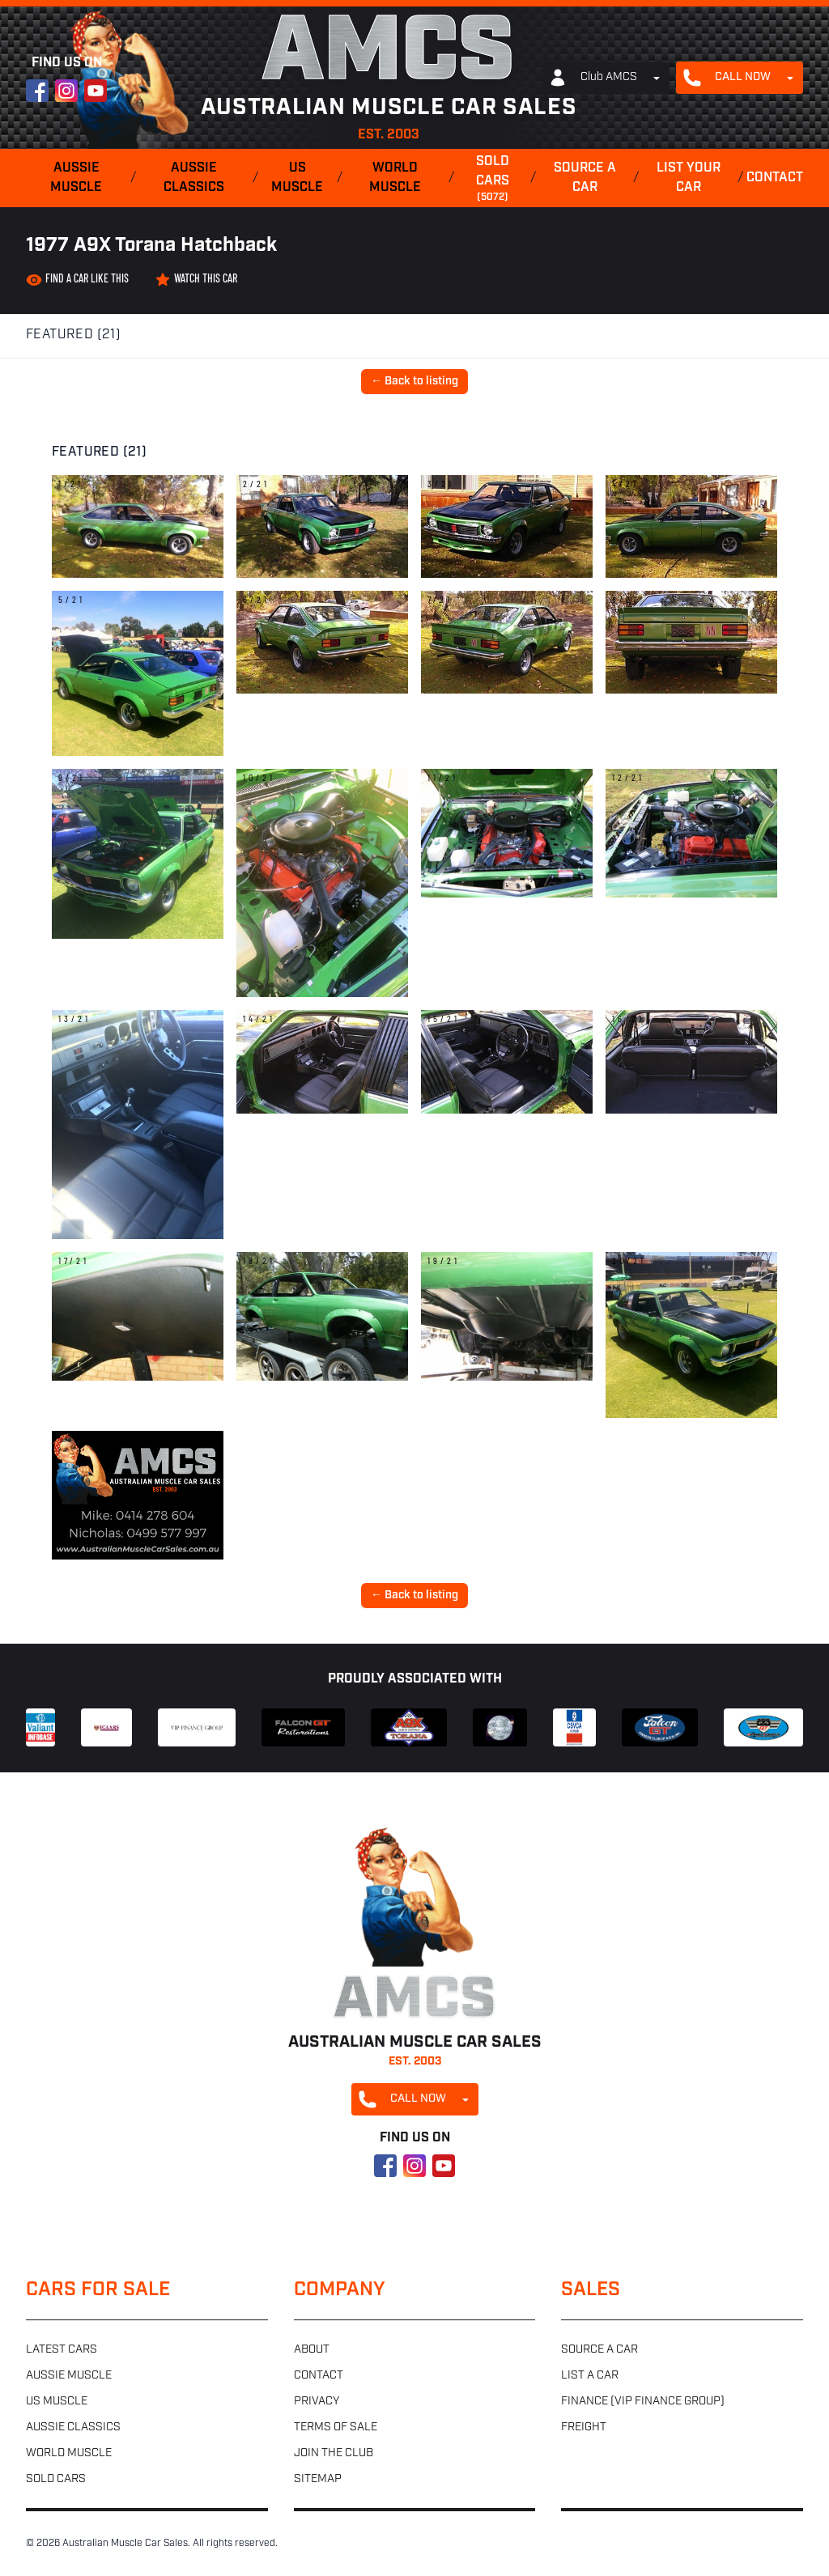 This screenshot has width=829, height=2576. What do you see at coordinates (414, 382) in the screenshot?
I see `← Back to listing` at bounding box center [414, 382].